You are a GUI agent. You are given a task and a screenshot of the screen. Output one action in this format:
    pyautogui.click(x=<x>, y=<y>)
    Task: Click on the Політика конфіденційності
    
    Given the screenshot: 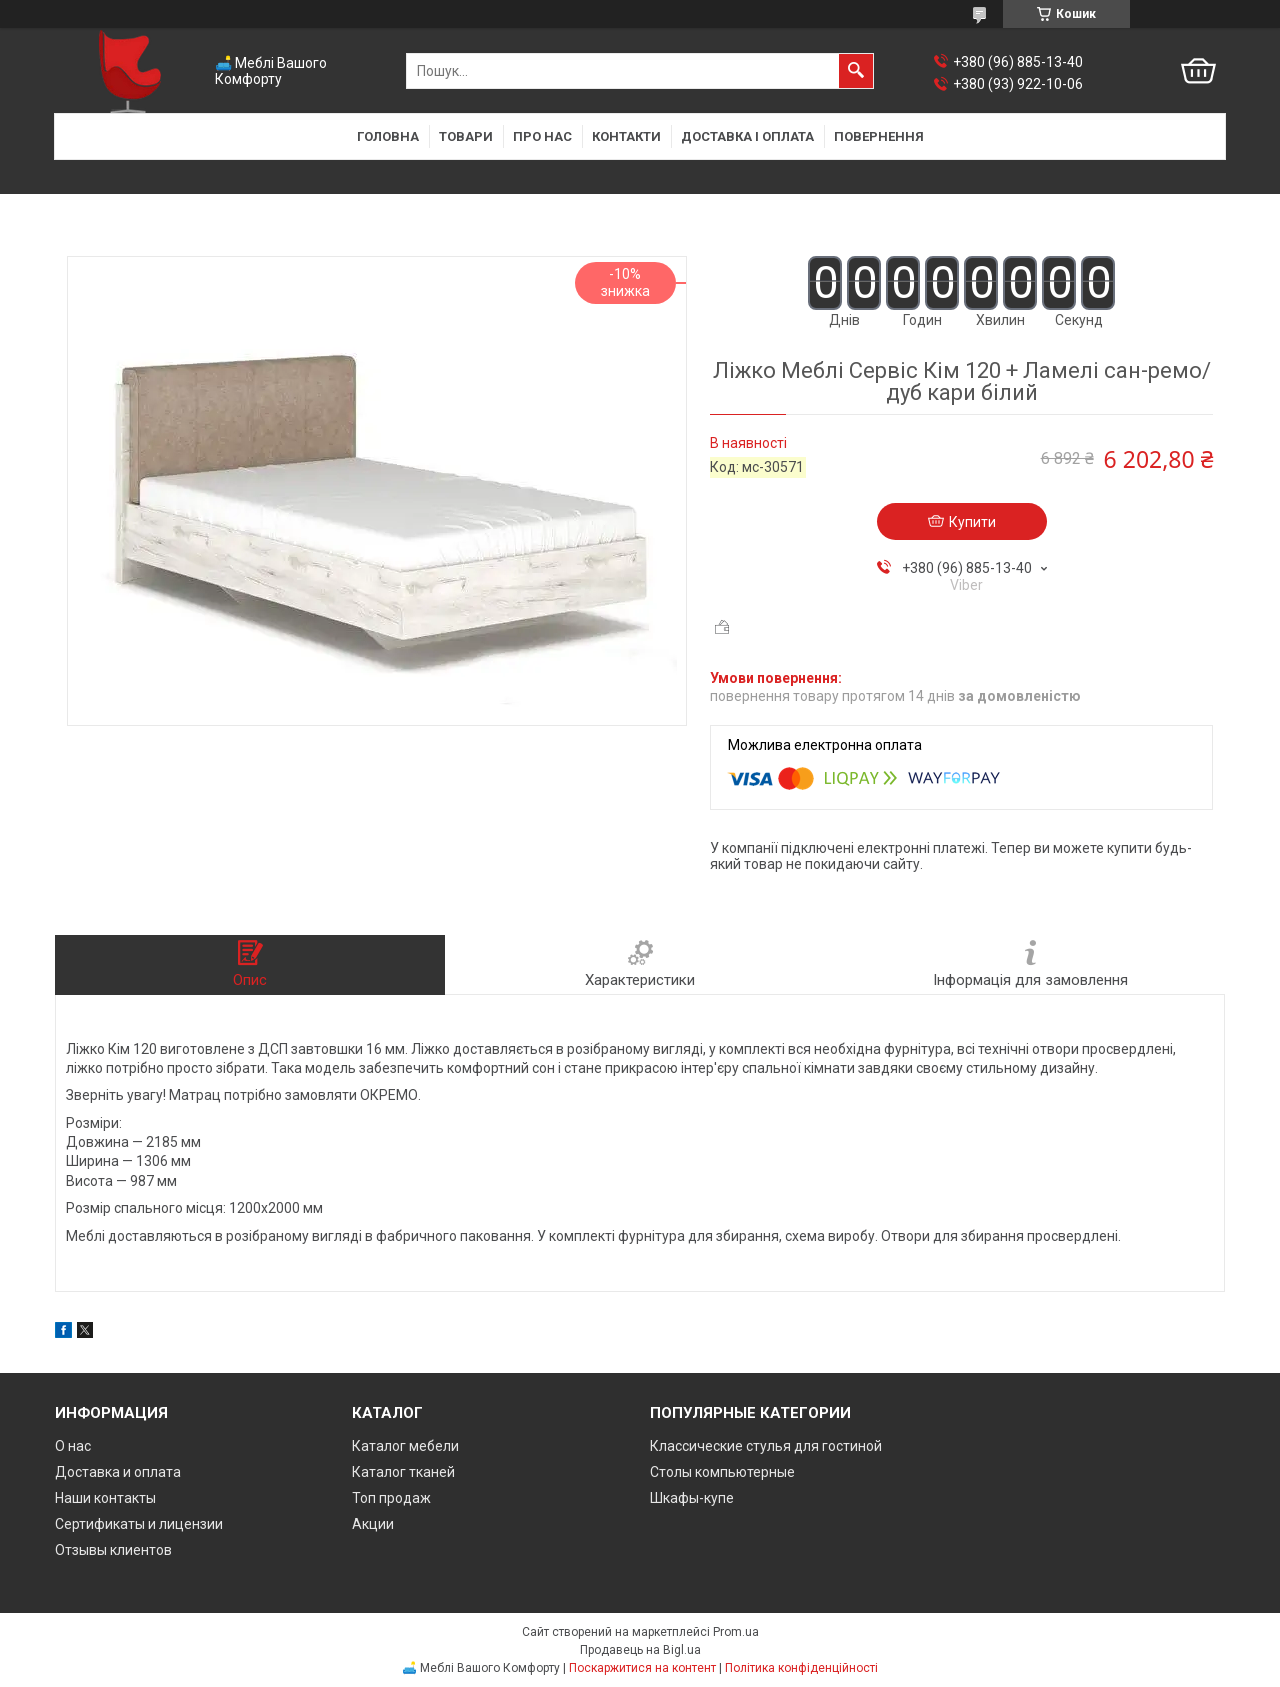 What is the action you would take?
    pyautogui.click(x=801, y=1668)
    